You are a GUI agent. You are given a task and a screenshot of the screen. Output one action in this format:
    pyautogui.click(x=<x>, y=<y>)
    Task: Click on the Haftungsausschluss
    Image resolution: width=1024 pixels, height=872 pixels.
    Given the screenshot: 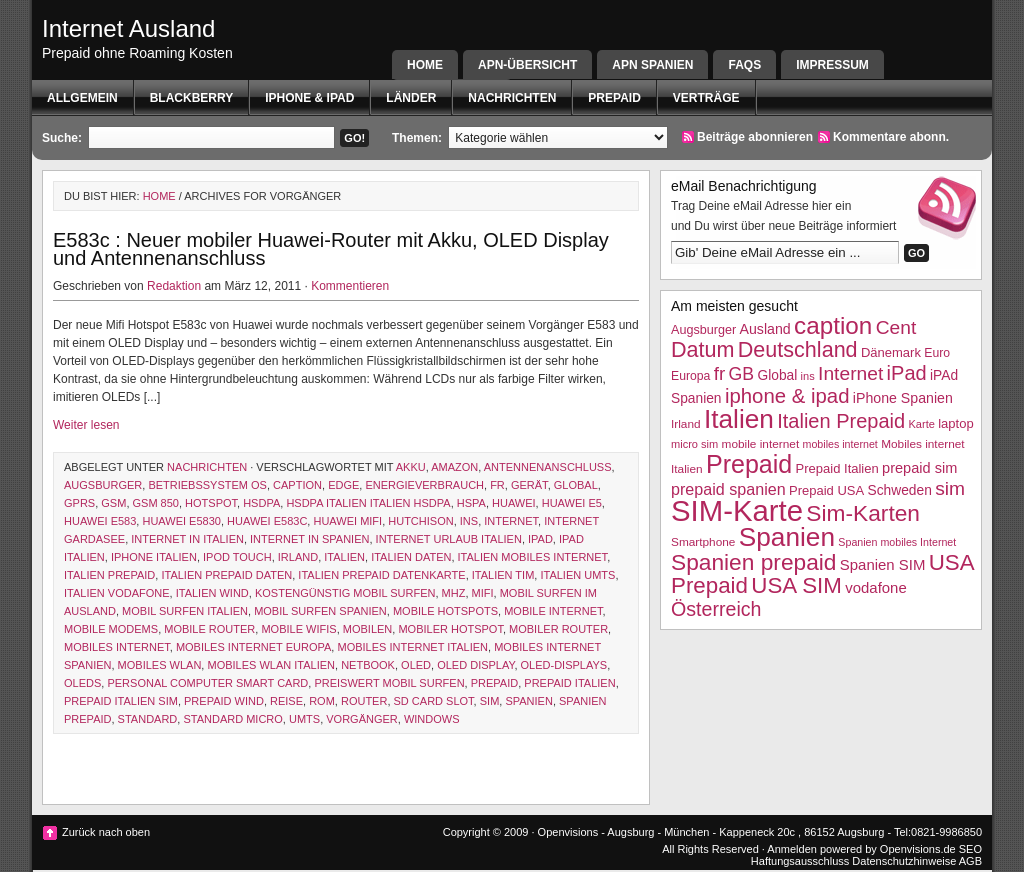 What is the action you would take?
    pyautogui.click(x=800, y=861)
    